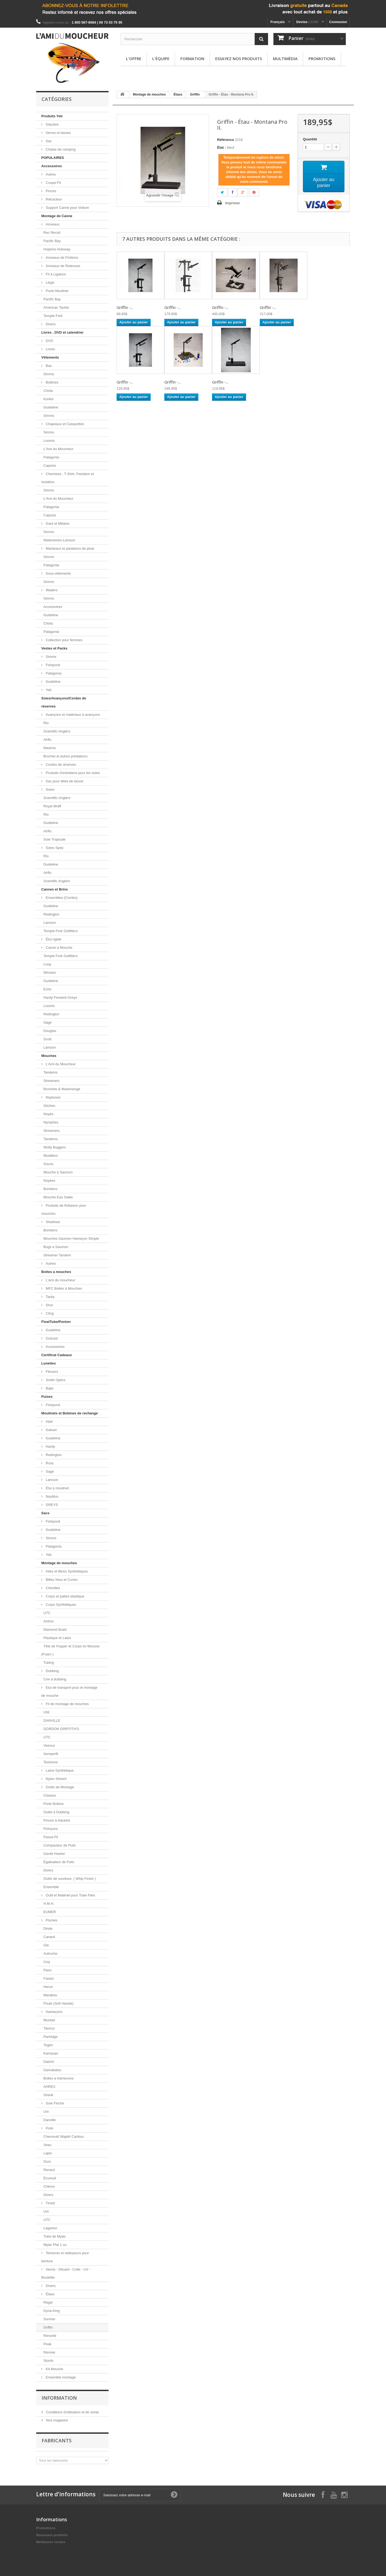  What do you see at coordinates (52, 124) in the screenshot?
I see `Glacière` at bounding box center [52, 124].